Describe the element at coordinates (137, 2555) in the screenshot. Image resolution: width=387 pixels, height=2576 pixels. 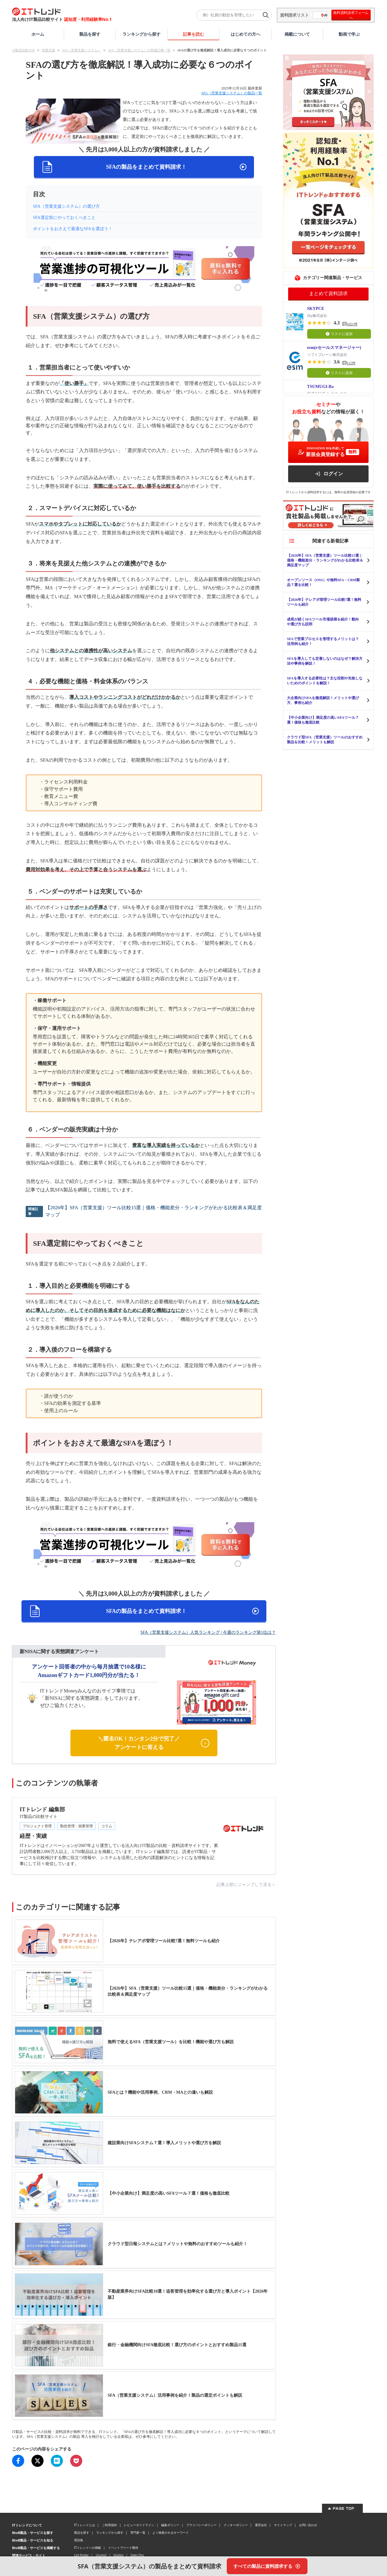
I see `Sales Doc` at that location.